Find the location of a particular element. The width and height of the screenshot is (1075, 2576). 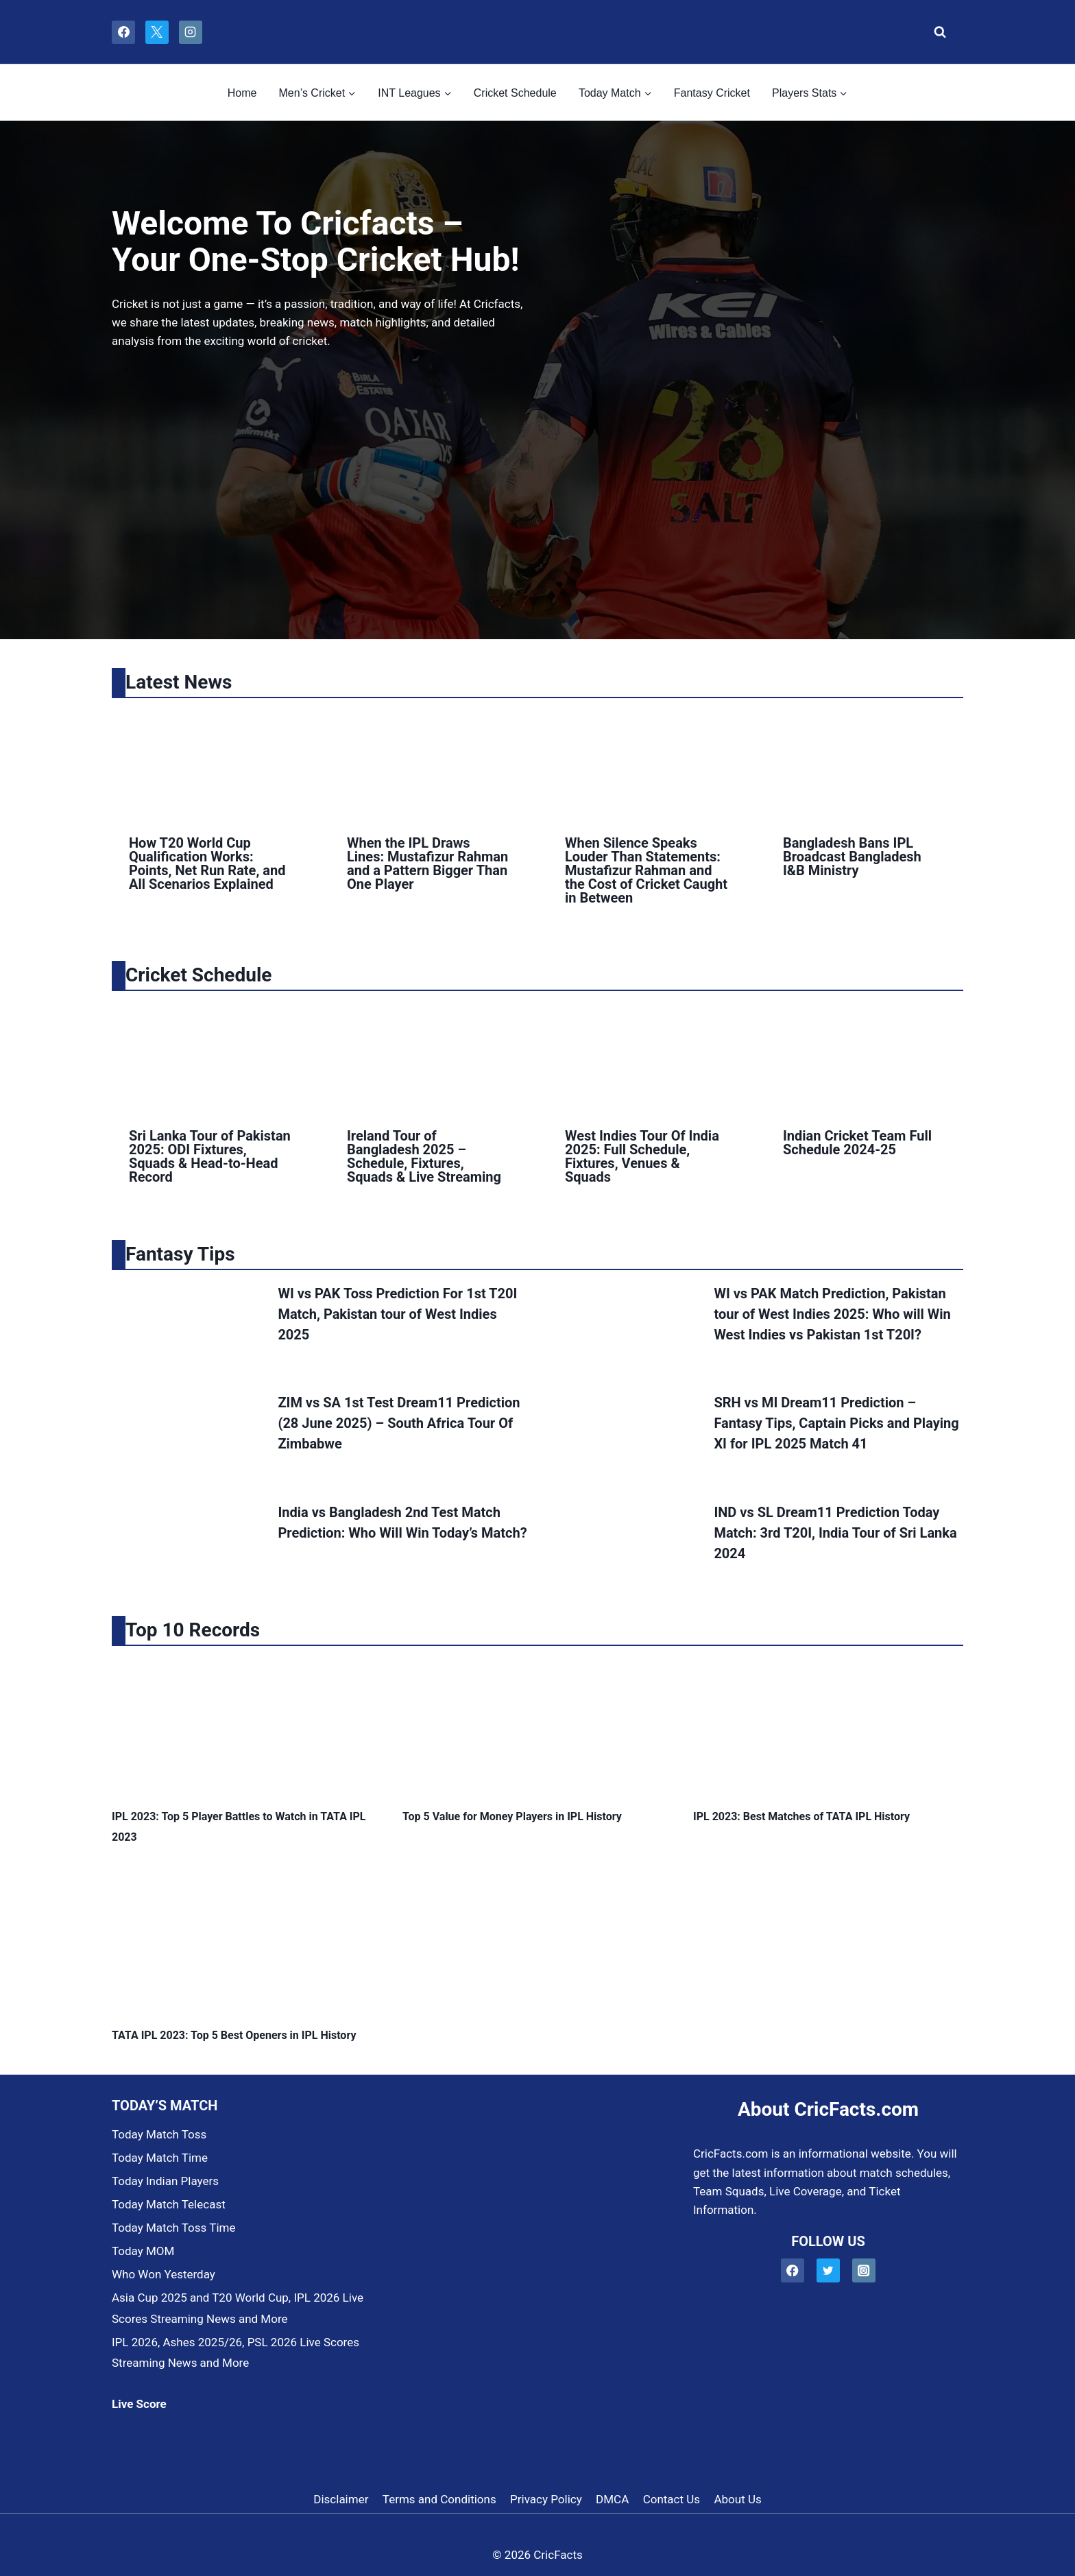

Sri Lanka Tour of Pakistan 2025: ODI Fixtures, Squads & Head-to-Head Record is located at coordinates (210, 1156).